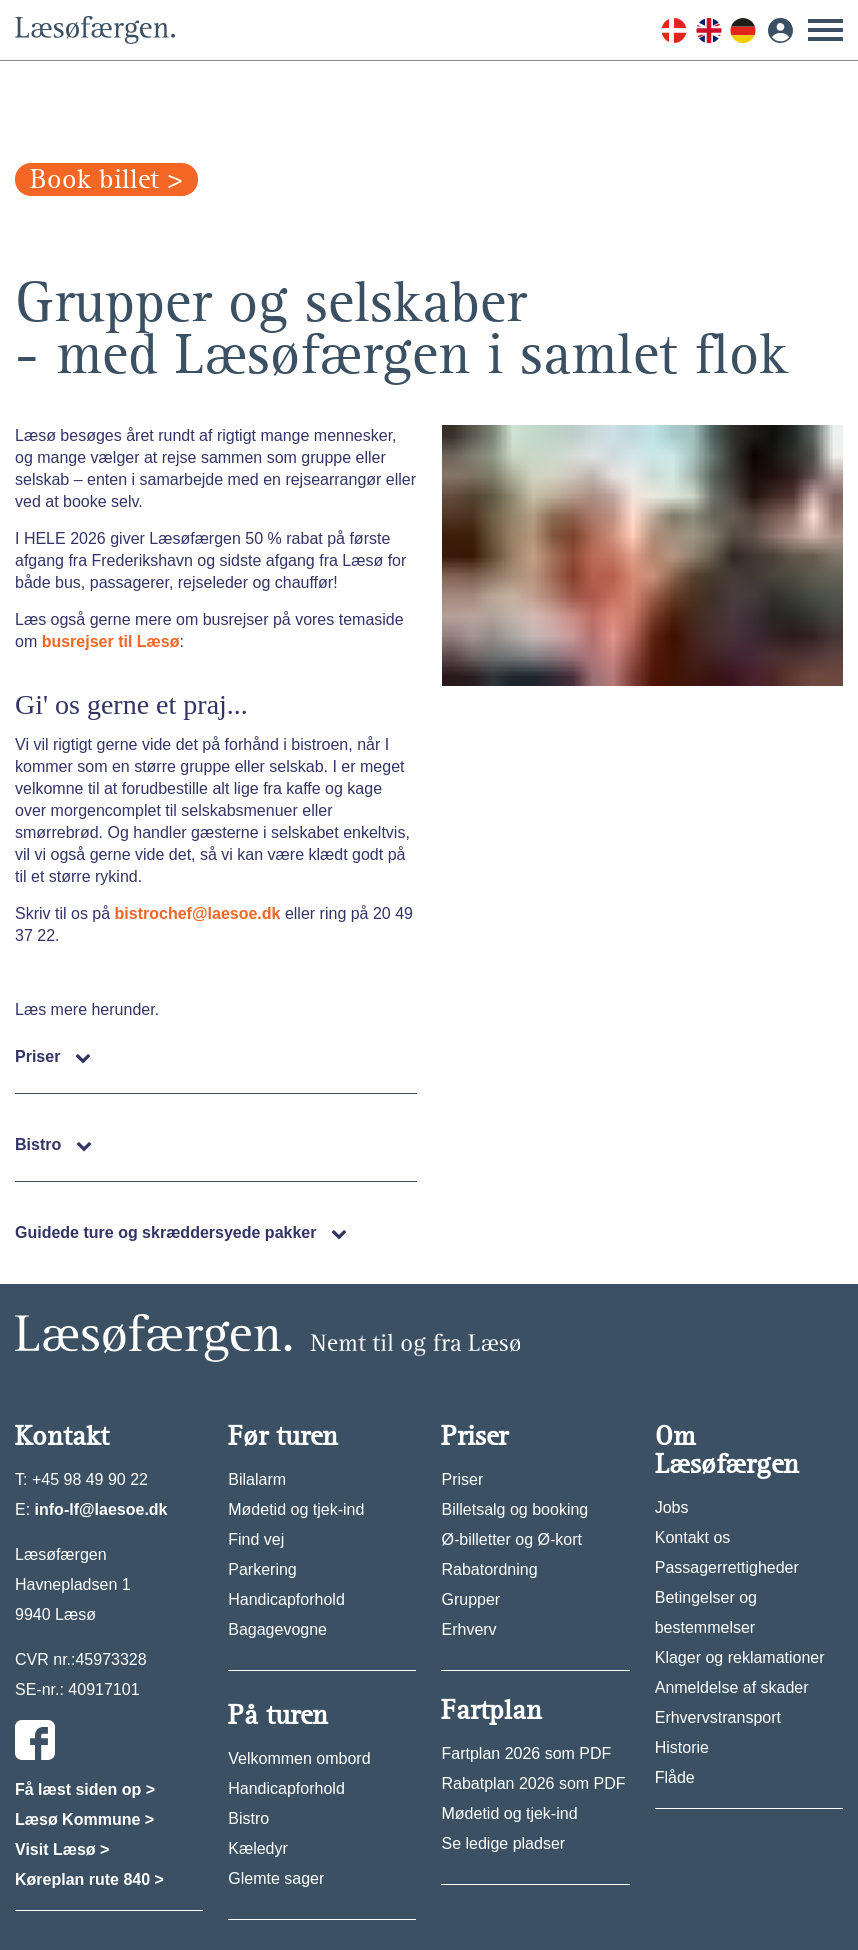 This screenshot has width=858, height=1950. Describe the element at coordinates (727, 1567) in the screenshot. I see `Passagerrettigheder` at that location.